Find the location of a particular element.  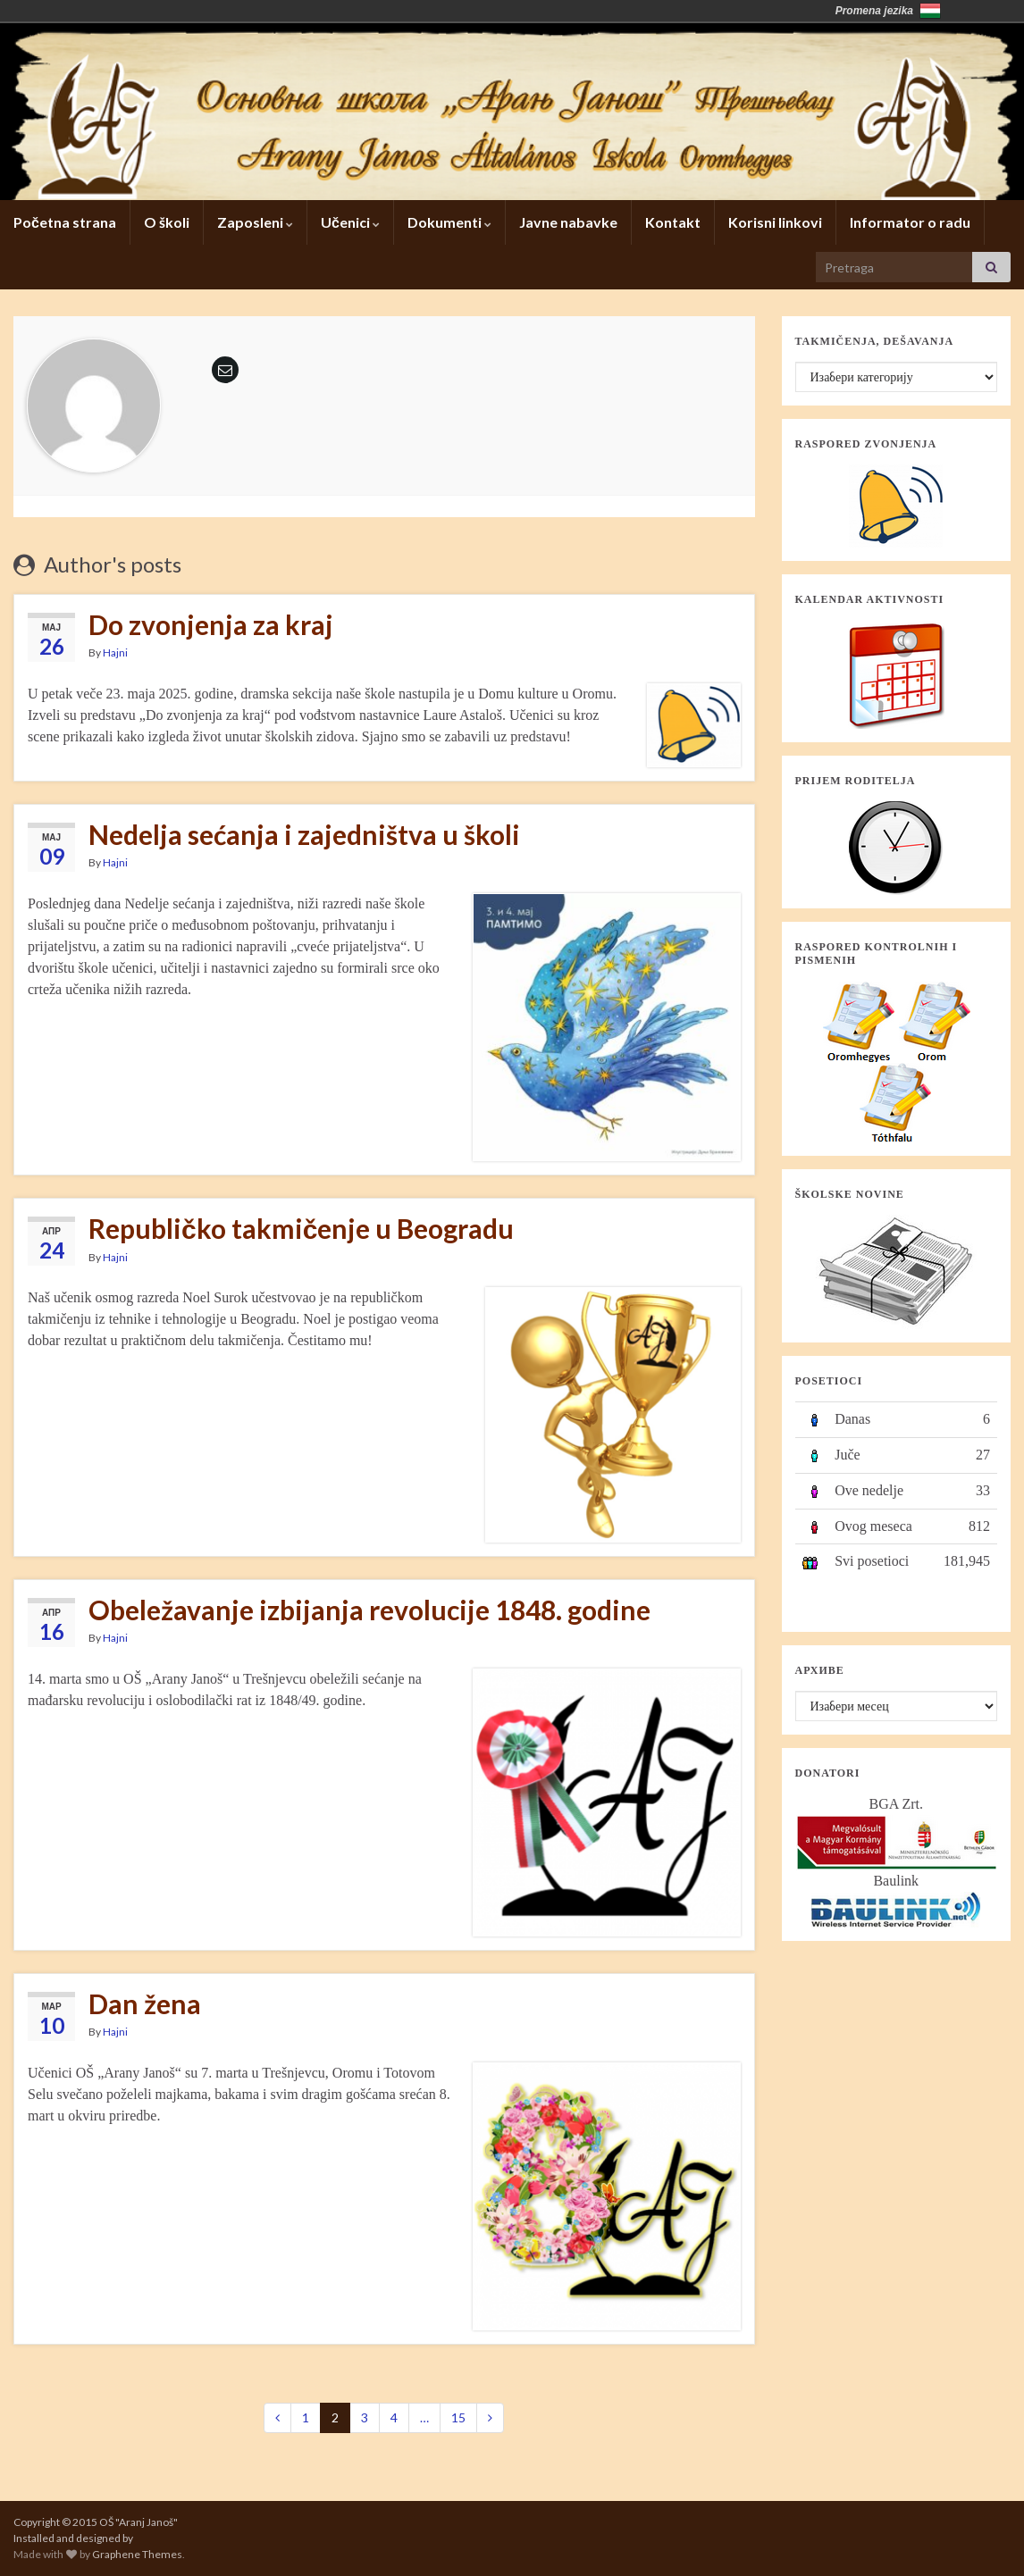

Zaposleni is located at coordinates (255, 221).